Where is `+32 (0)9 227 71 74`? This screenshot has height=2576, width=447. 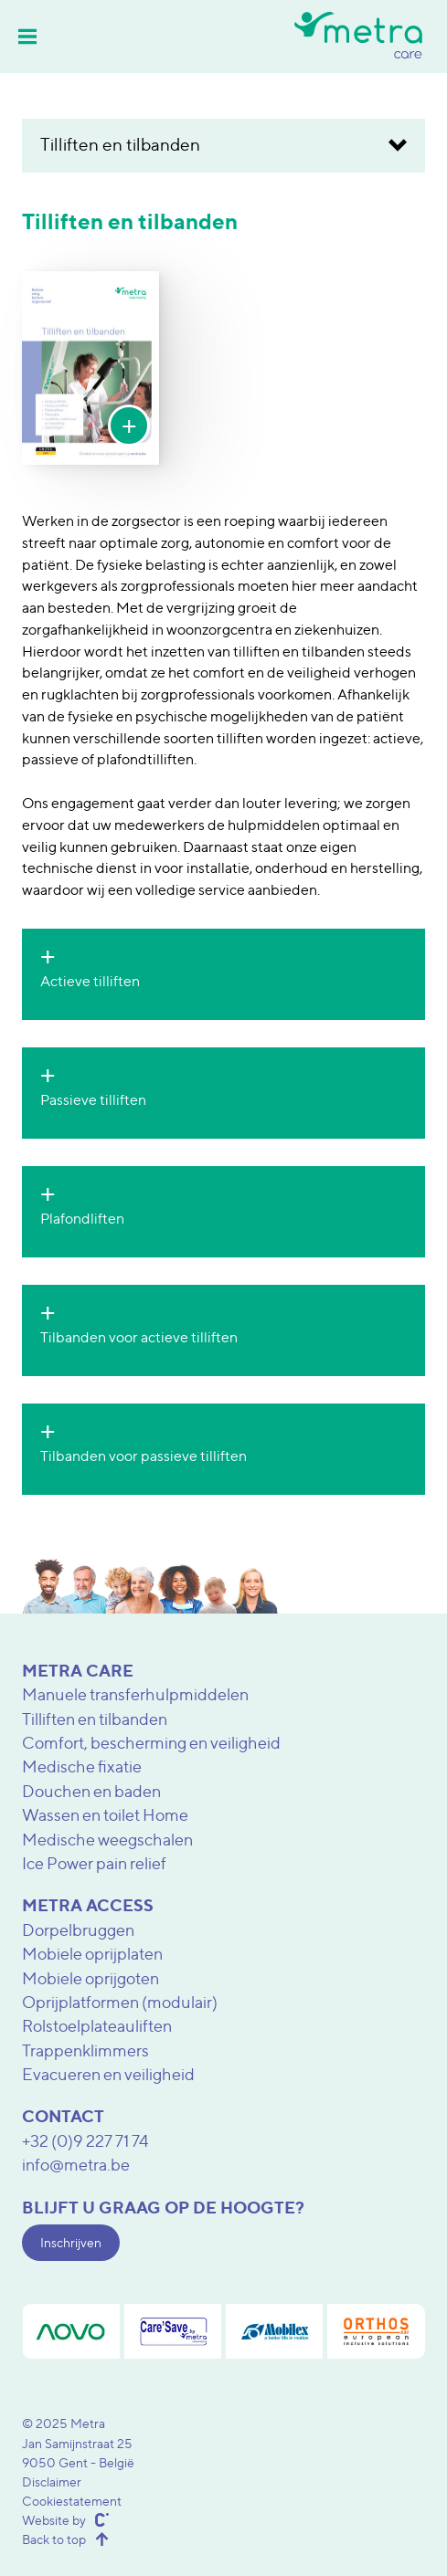 +32 (0)9 227 71 74 is located at coordinates (85, 2140).